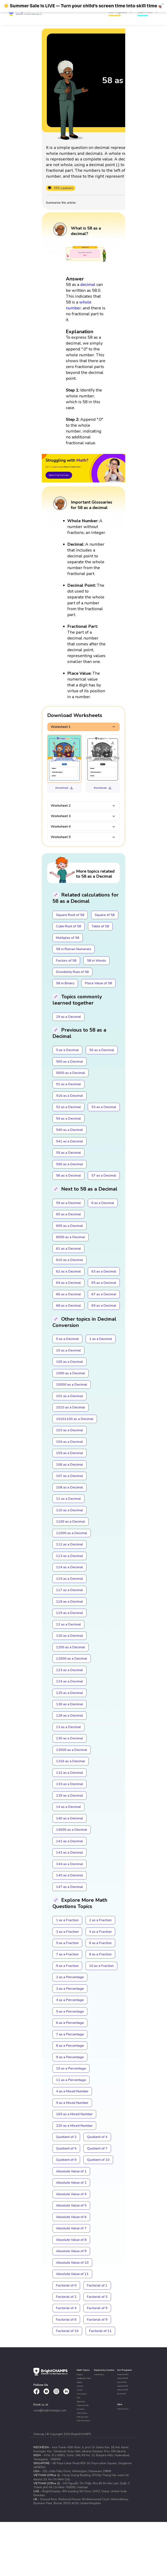 The height and width of the screenshot is (2576, 167). What do you see at coordinates (69, 1852) in the screenshot?
I see `143 as a Decimal` at bounding box center [69, 1852].